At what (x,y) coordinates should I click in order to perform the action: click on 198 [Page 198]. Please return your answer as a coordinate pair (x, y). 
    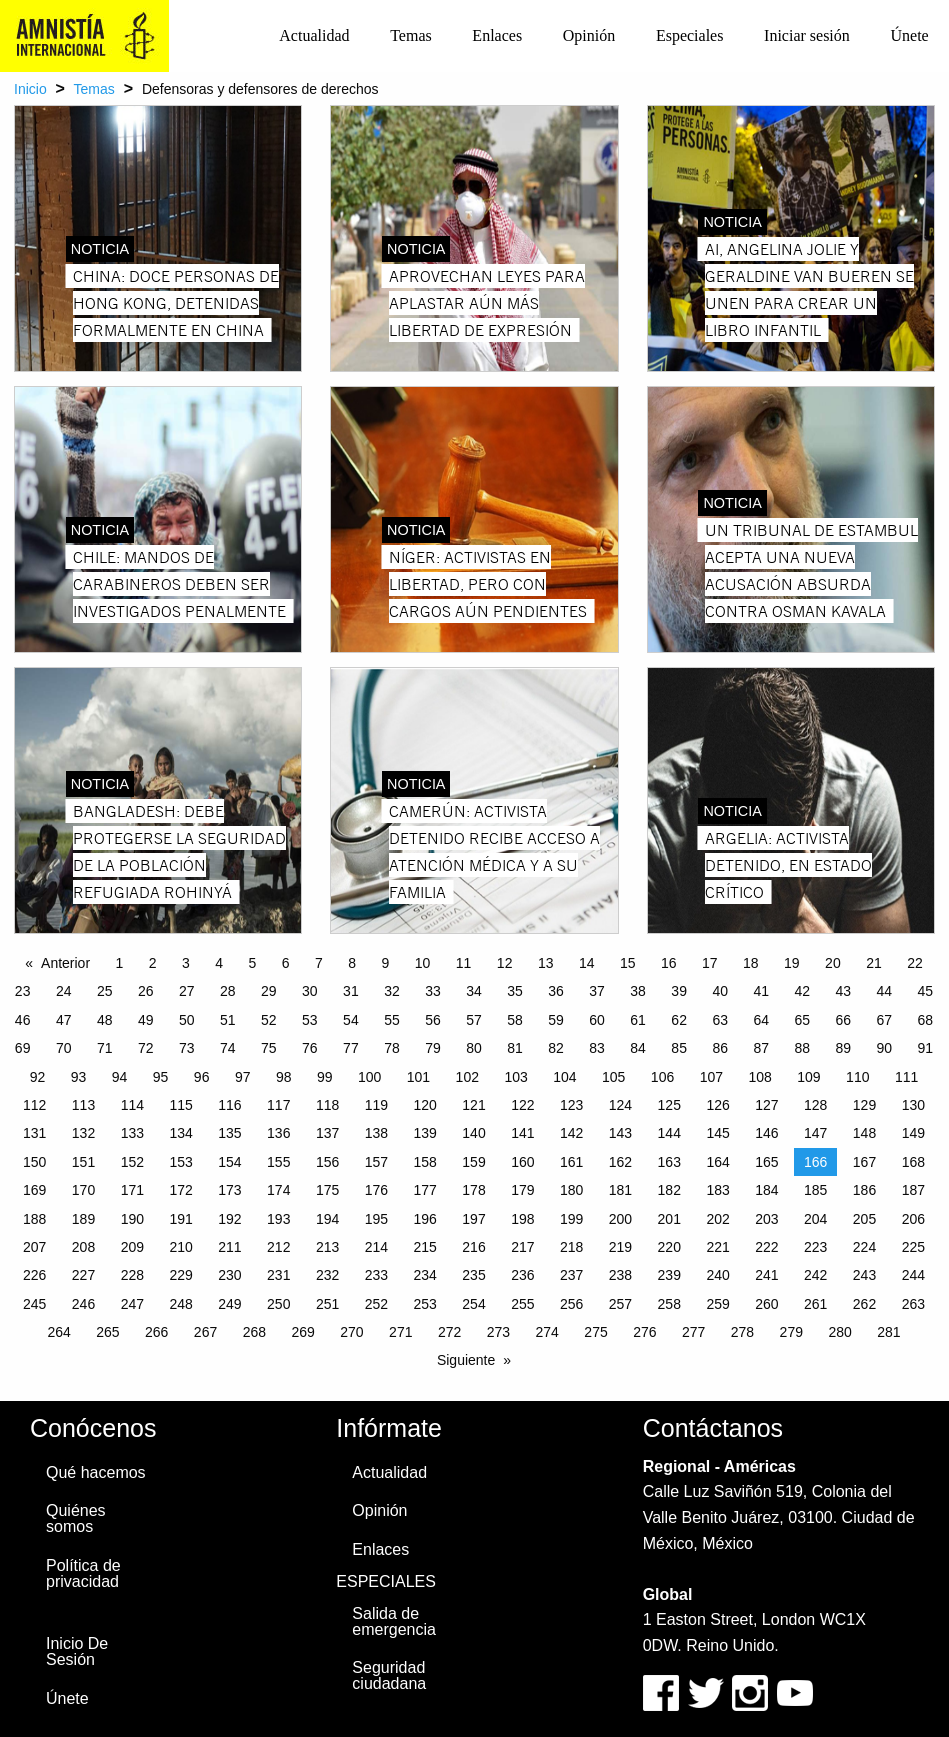
    Looking at the image, I should click on (522, 1219).